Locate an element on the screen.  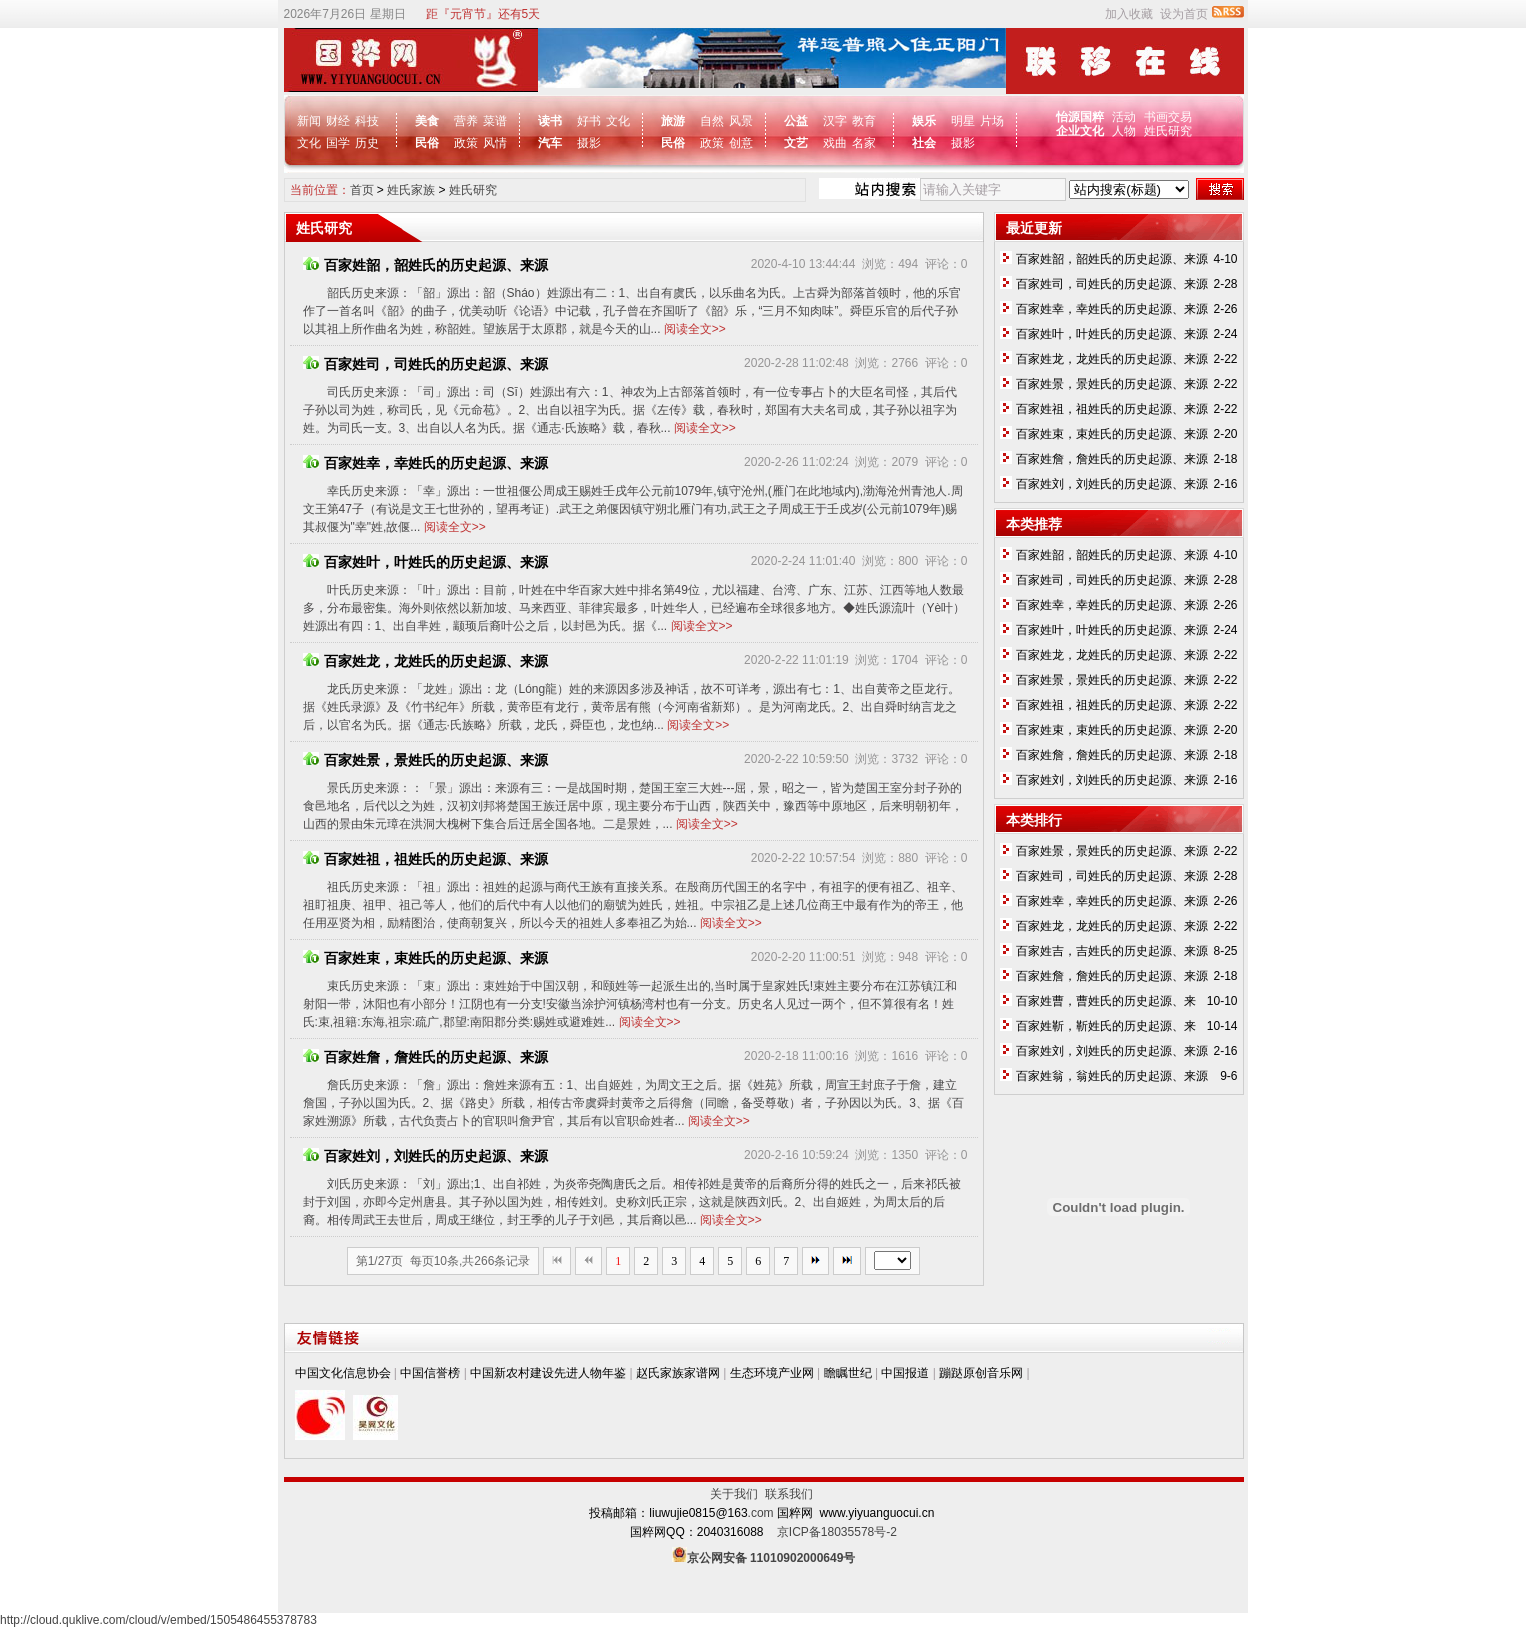
http://cloud.quklive.com/cloud/v/embed/1505486455378783 is located at coordinates (158, 1620).